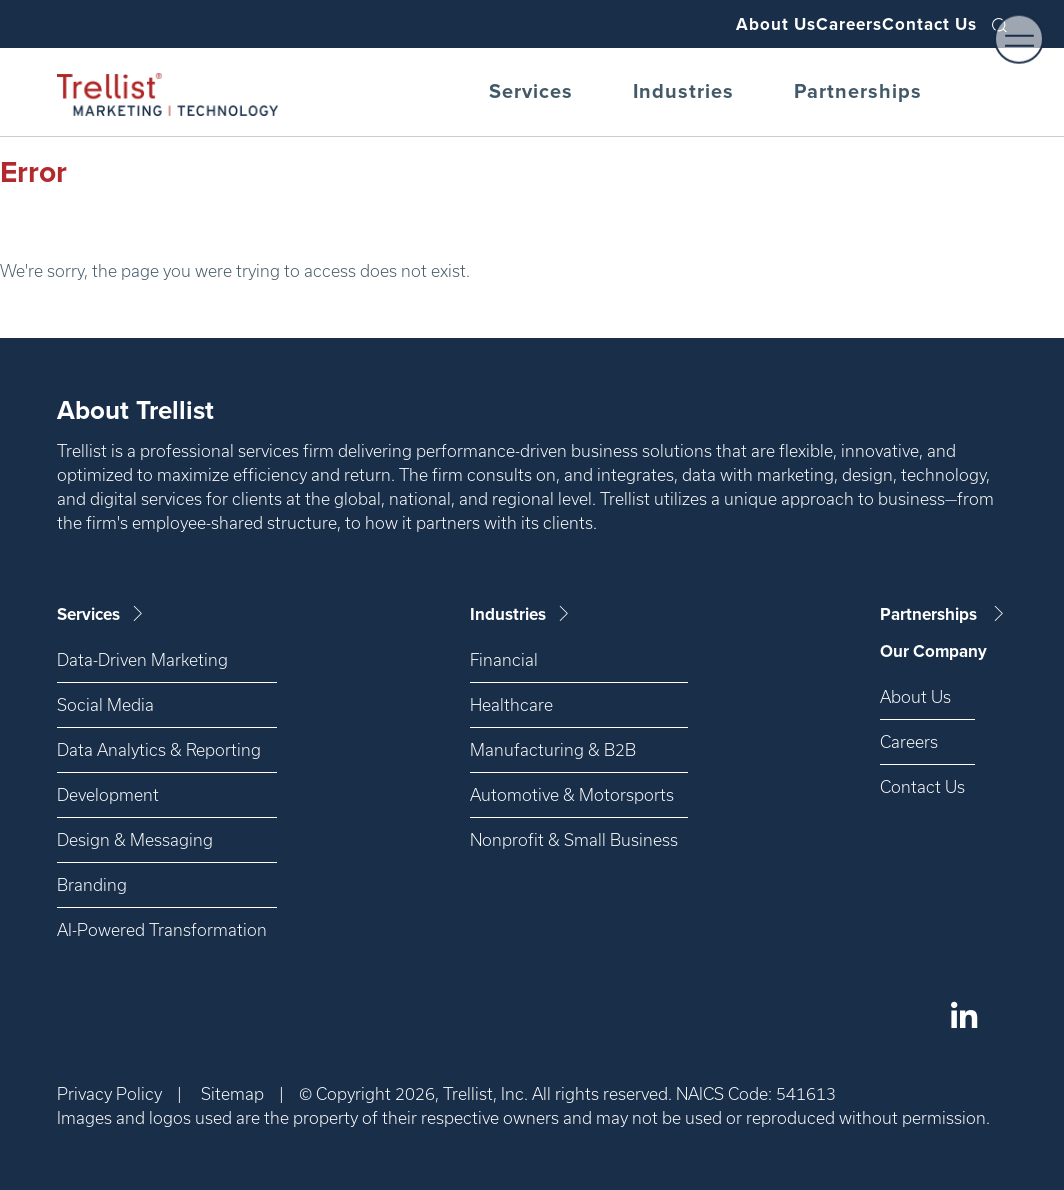  What do you see at coordinates (683, 92) in the screenshot?
I see `Industries` at bounding box center [683, 92].